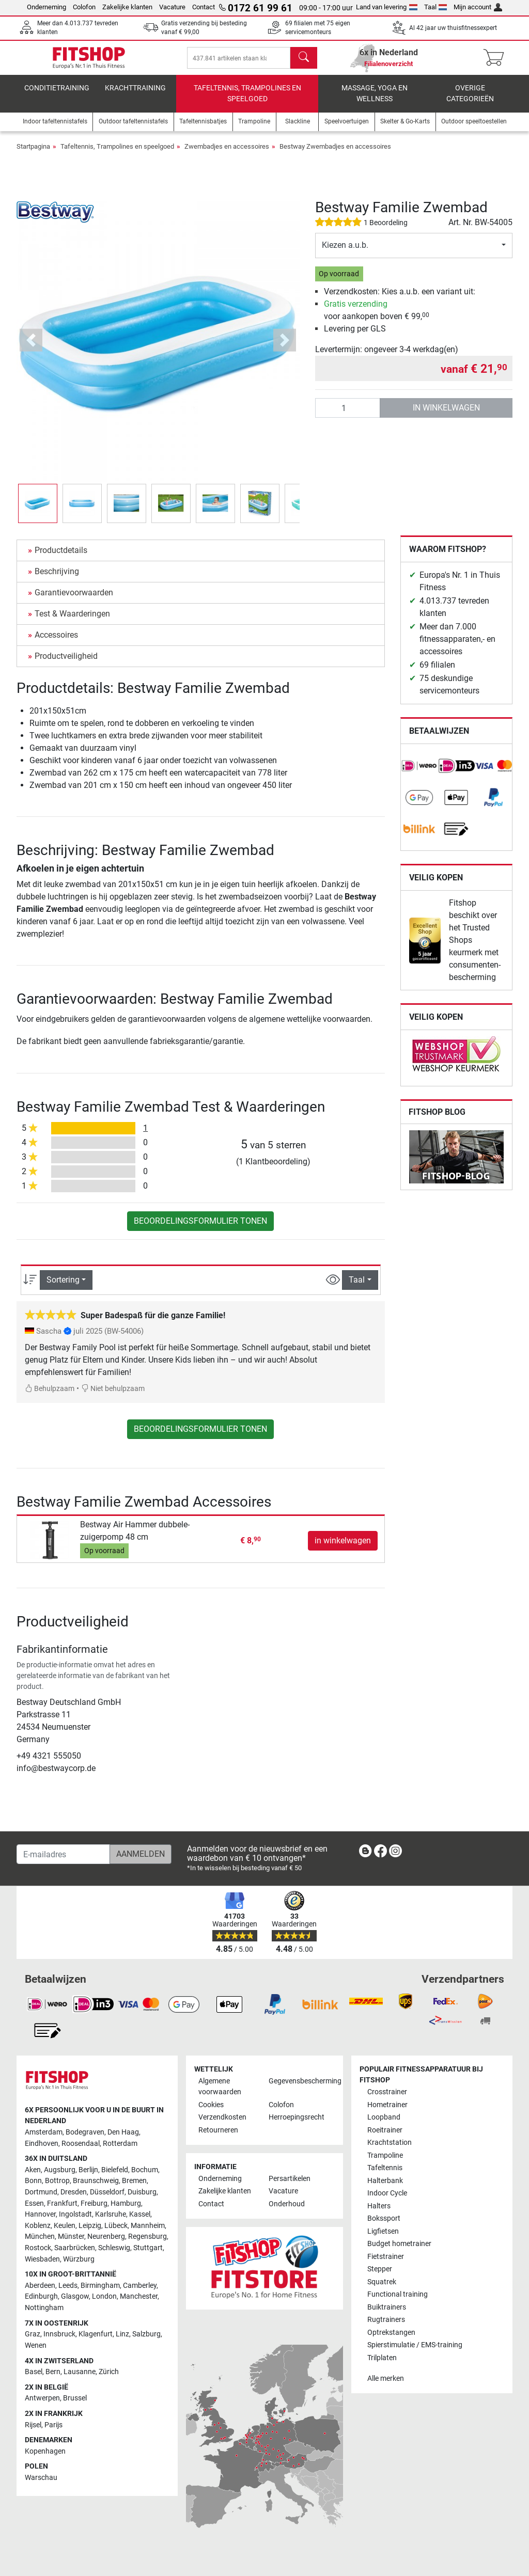 The height and width of the screenshot is (2576, 529). What do you see at coordinates (33, 153) in the screenshot?
I see `Startpagina` at bounding box center [33, 153].